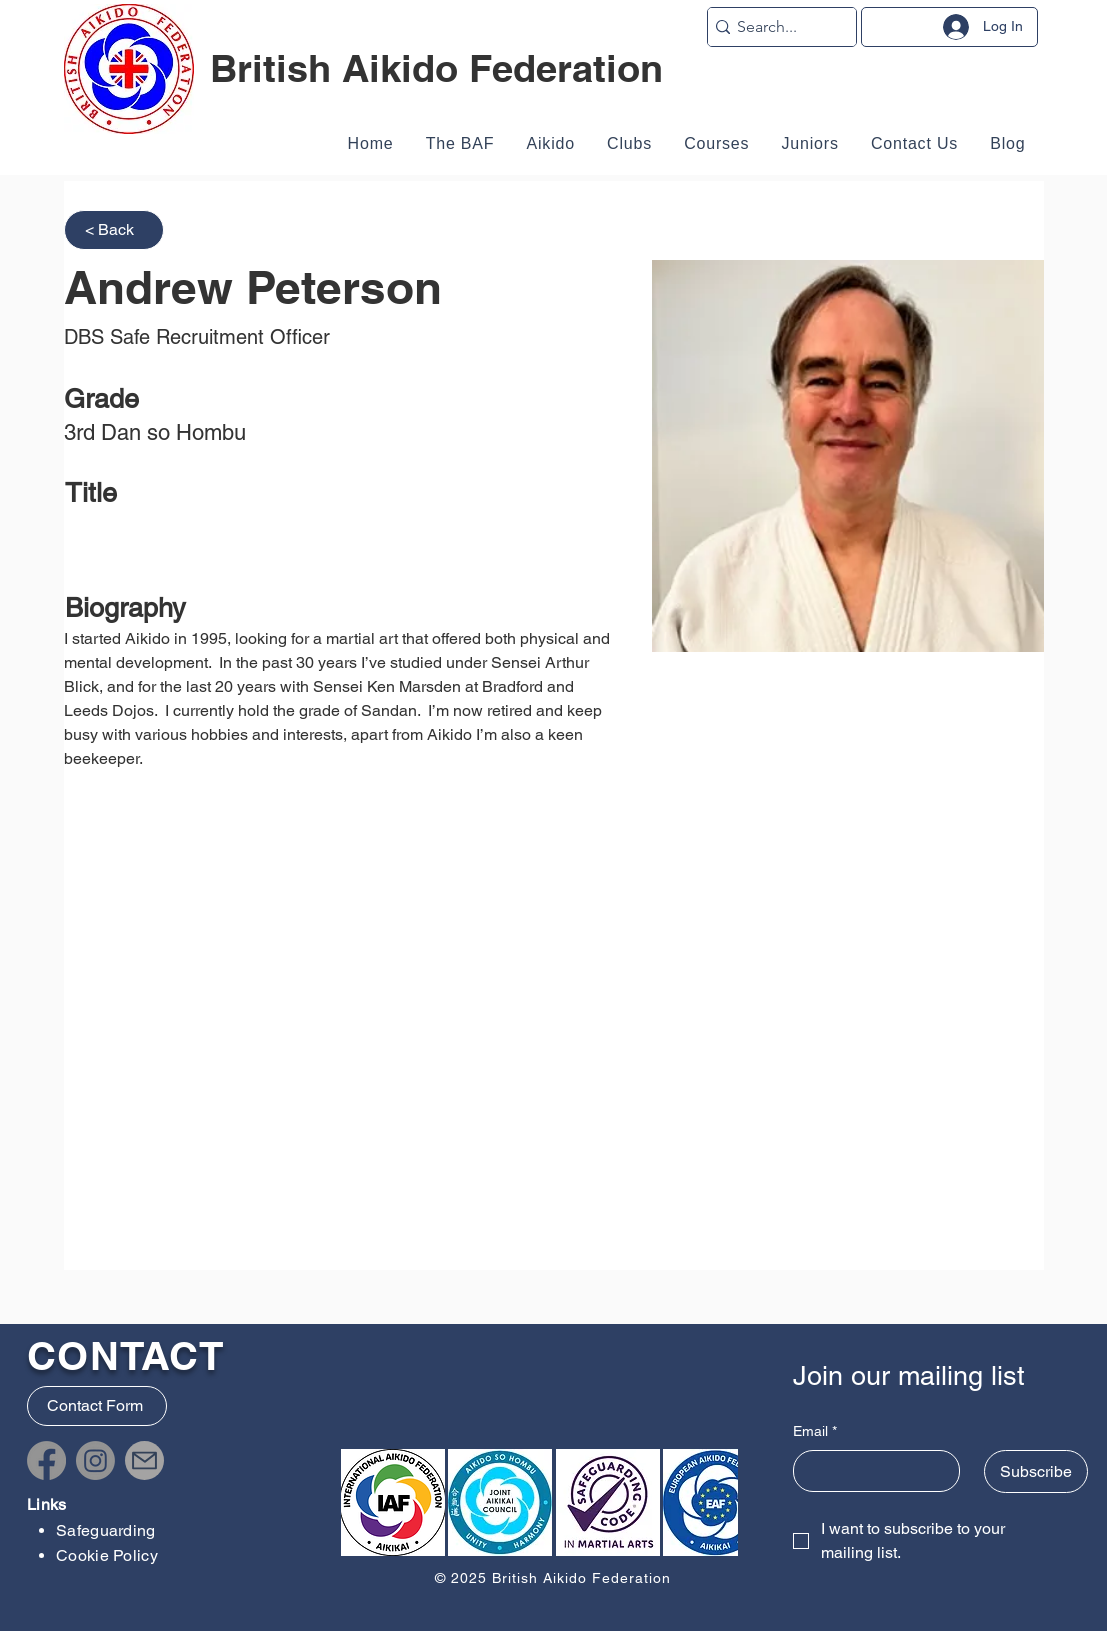 The width and height of the screenshot is (1107, 1631). Describe the element at coordinates (436, 68) in the screenshot. I see `British Aikido Federation` at that location.